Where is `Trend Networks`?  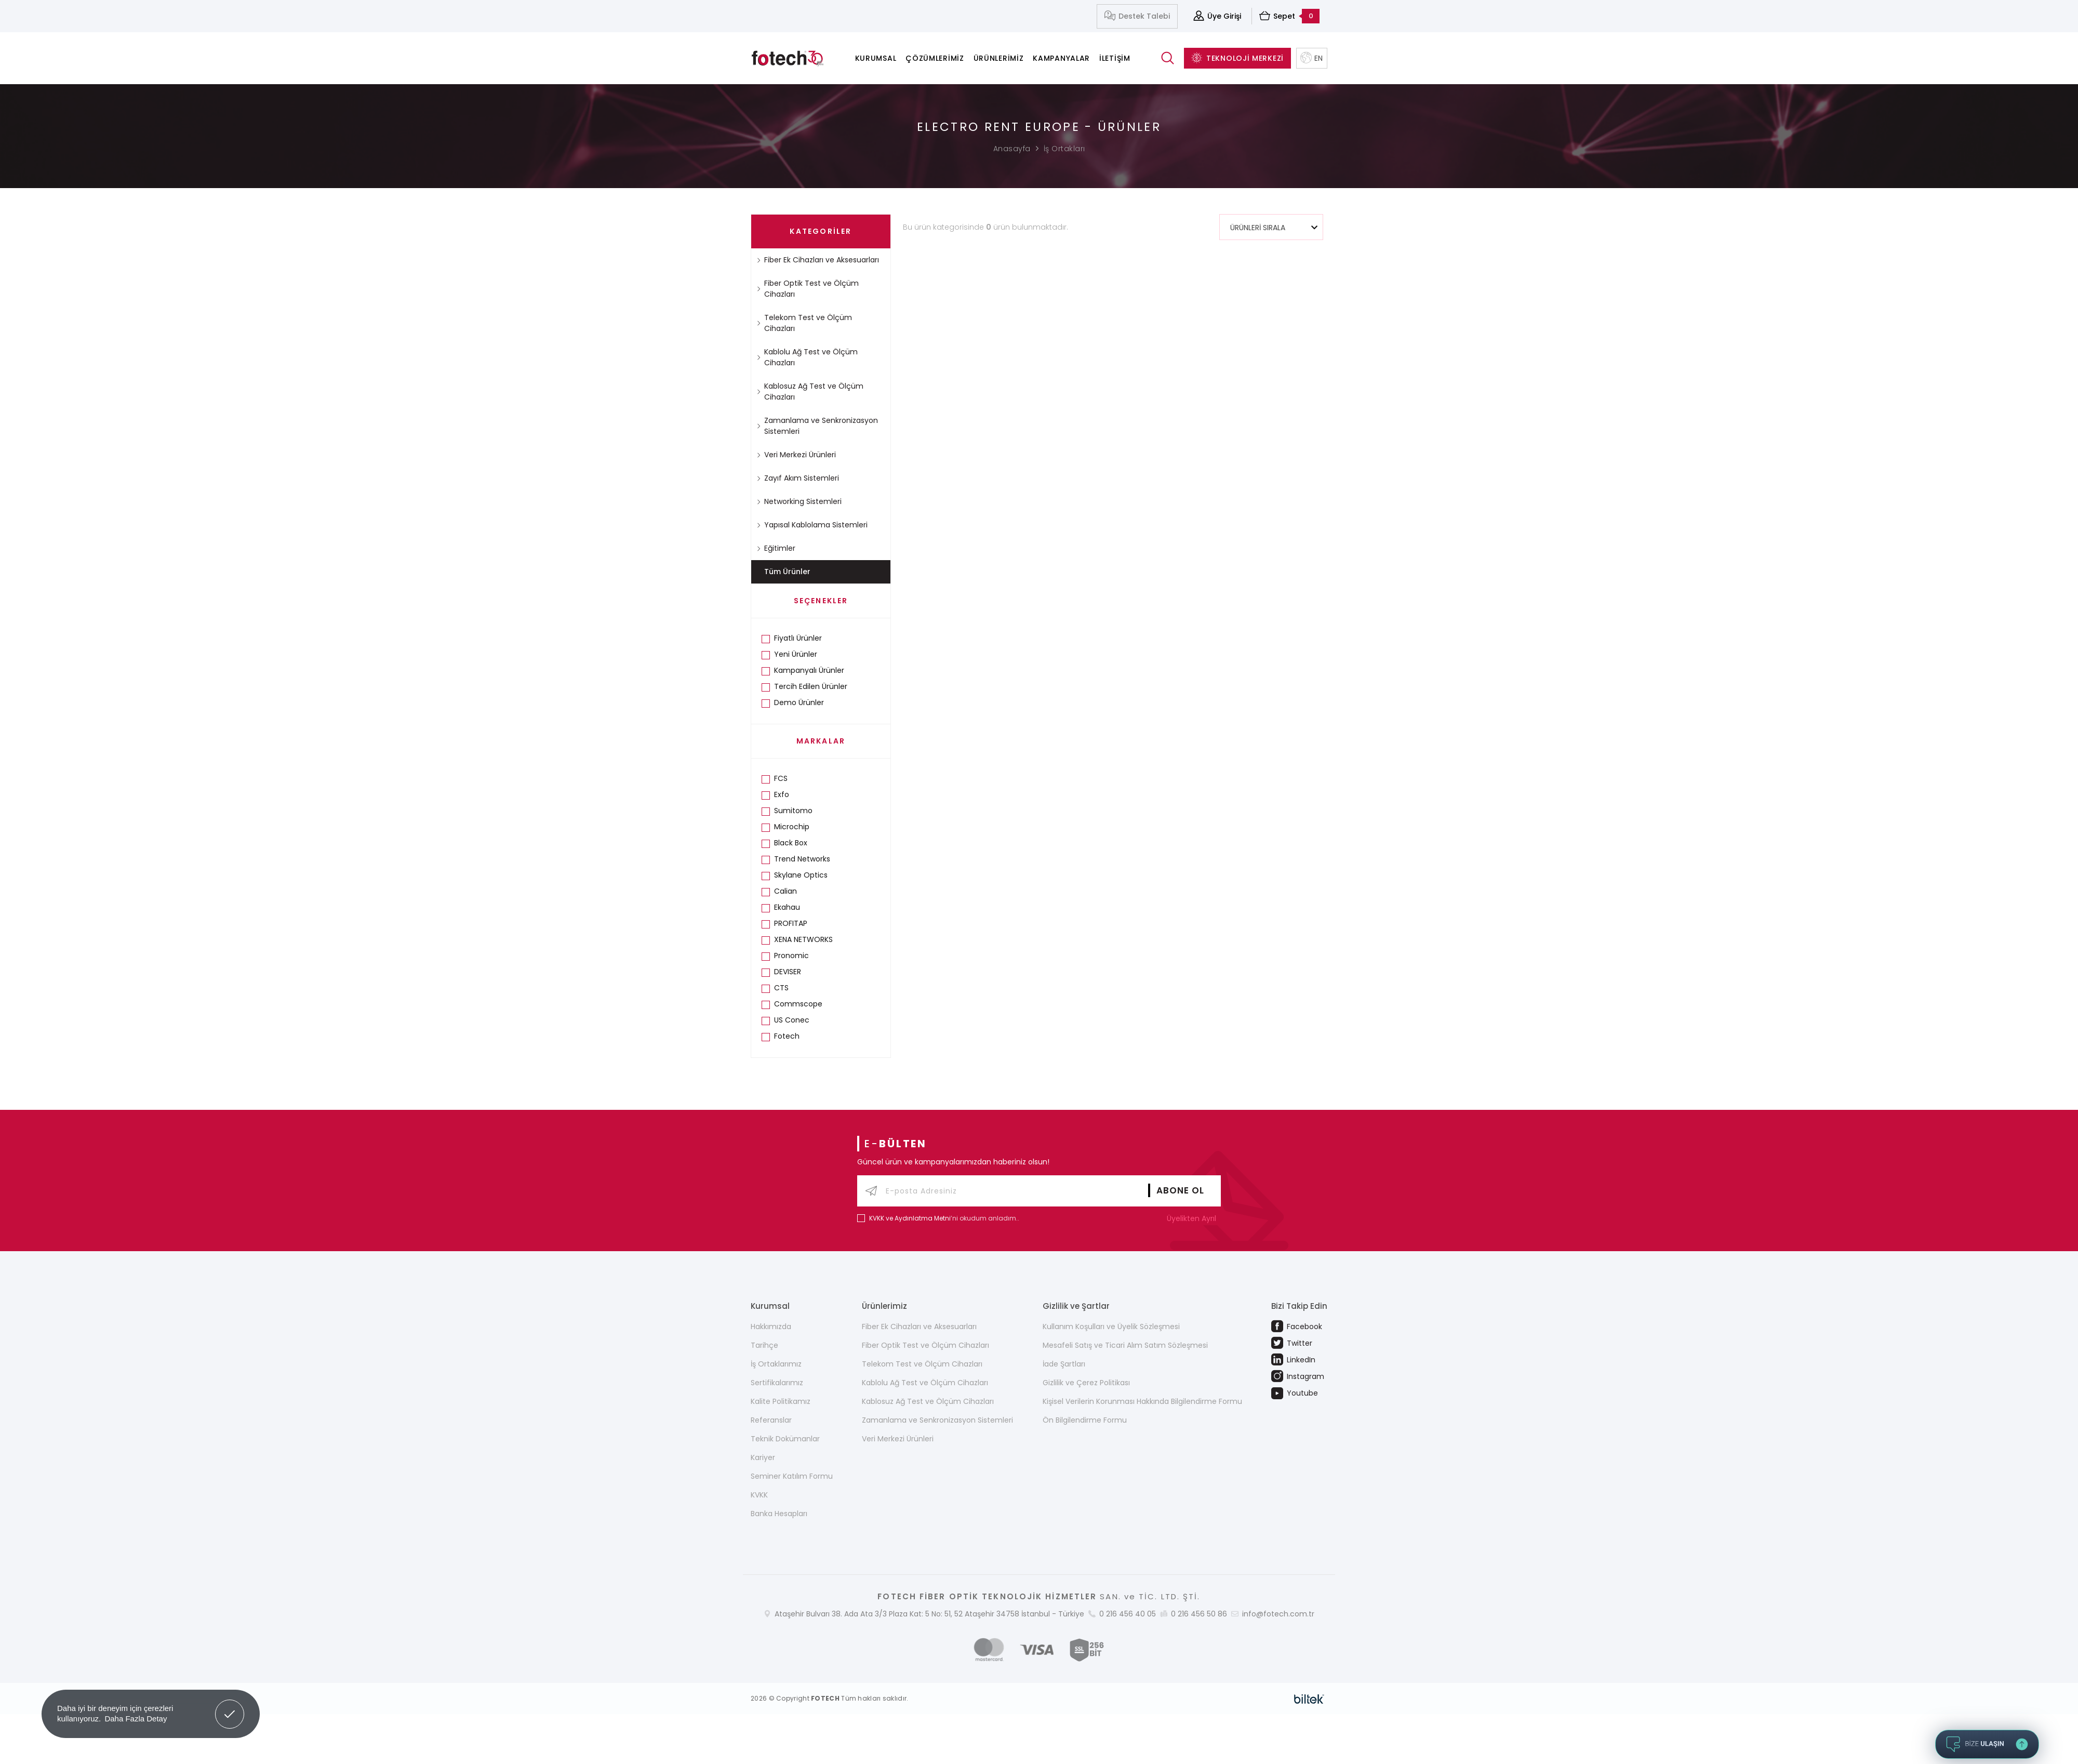
Trend Networks is located at coordinates (802, 859).